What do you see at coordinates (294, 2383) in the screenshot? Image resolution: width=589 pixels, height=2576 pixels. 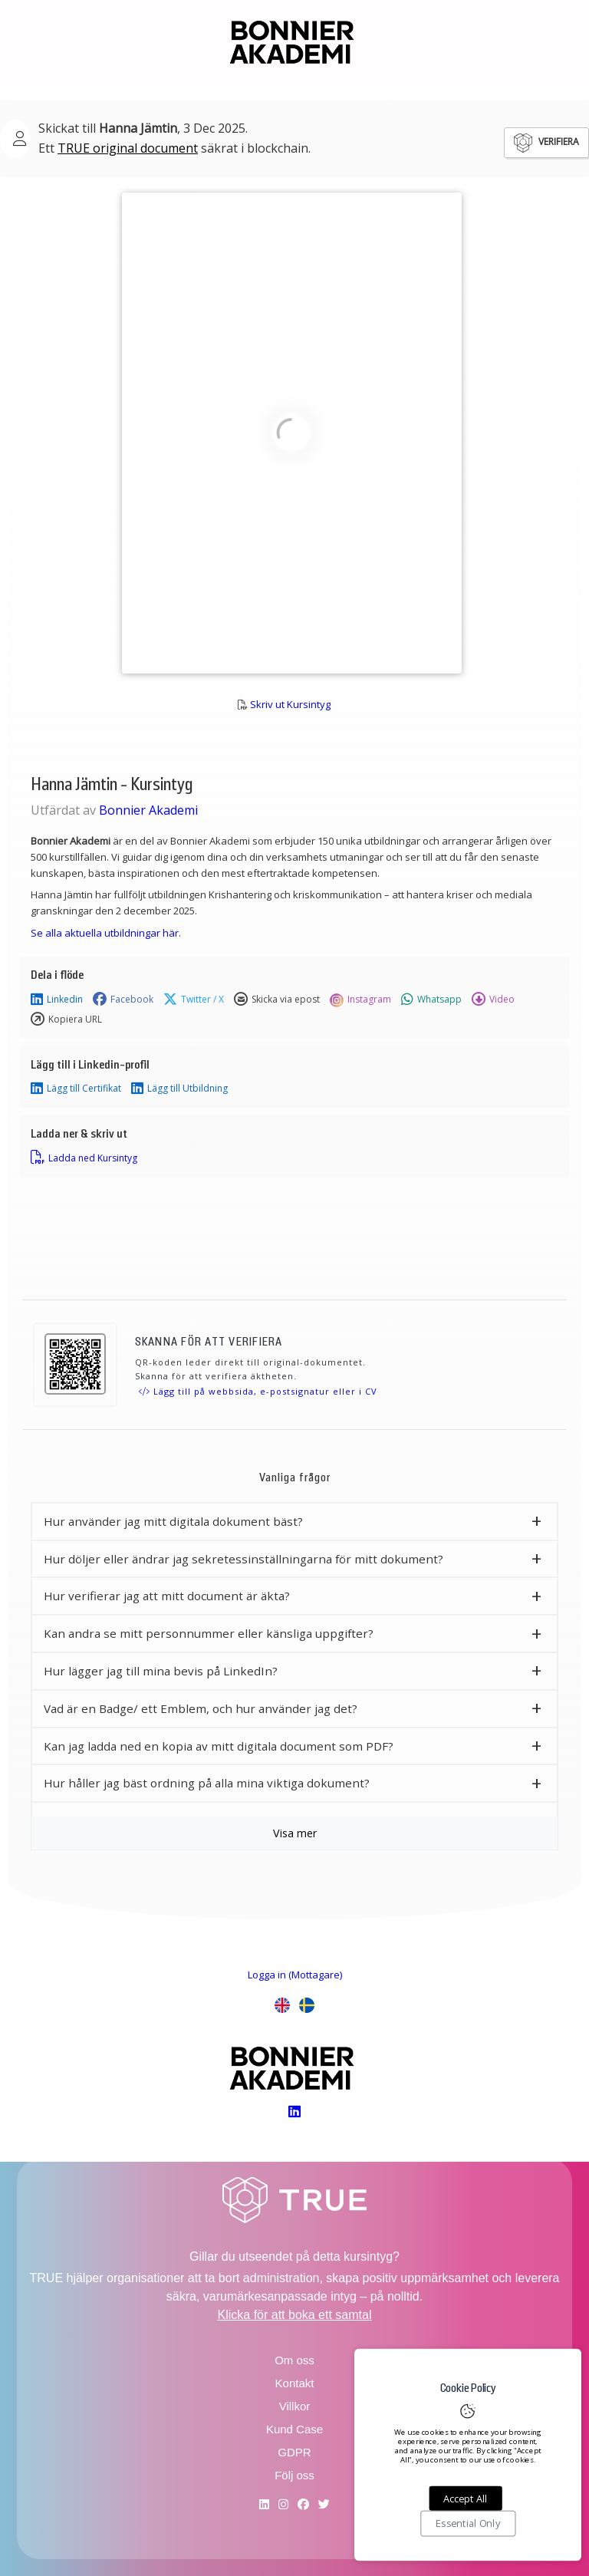 I see `Kontakt` at bounding box center [294, 2383].